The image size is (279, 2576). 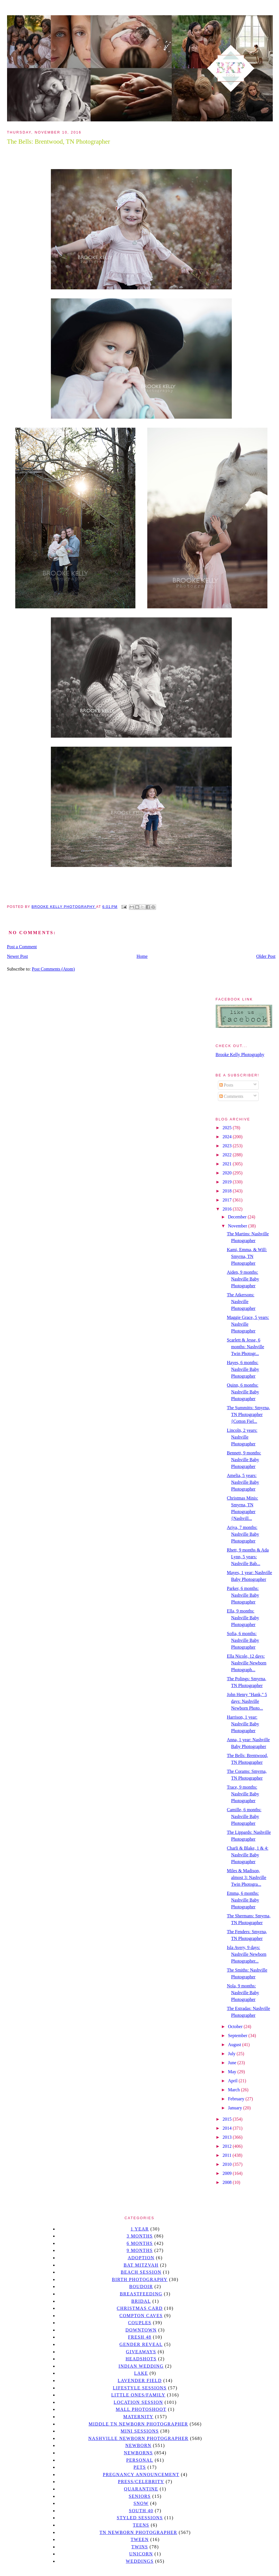 I want to click on Brooke Kelly Photography, so click(x=240, y=1054).